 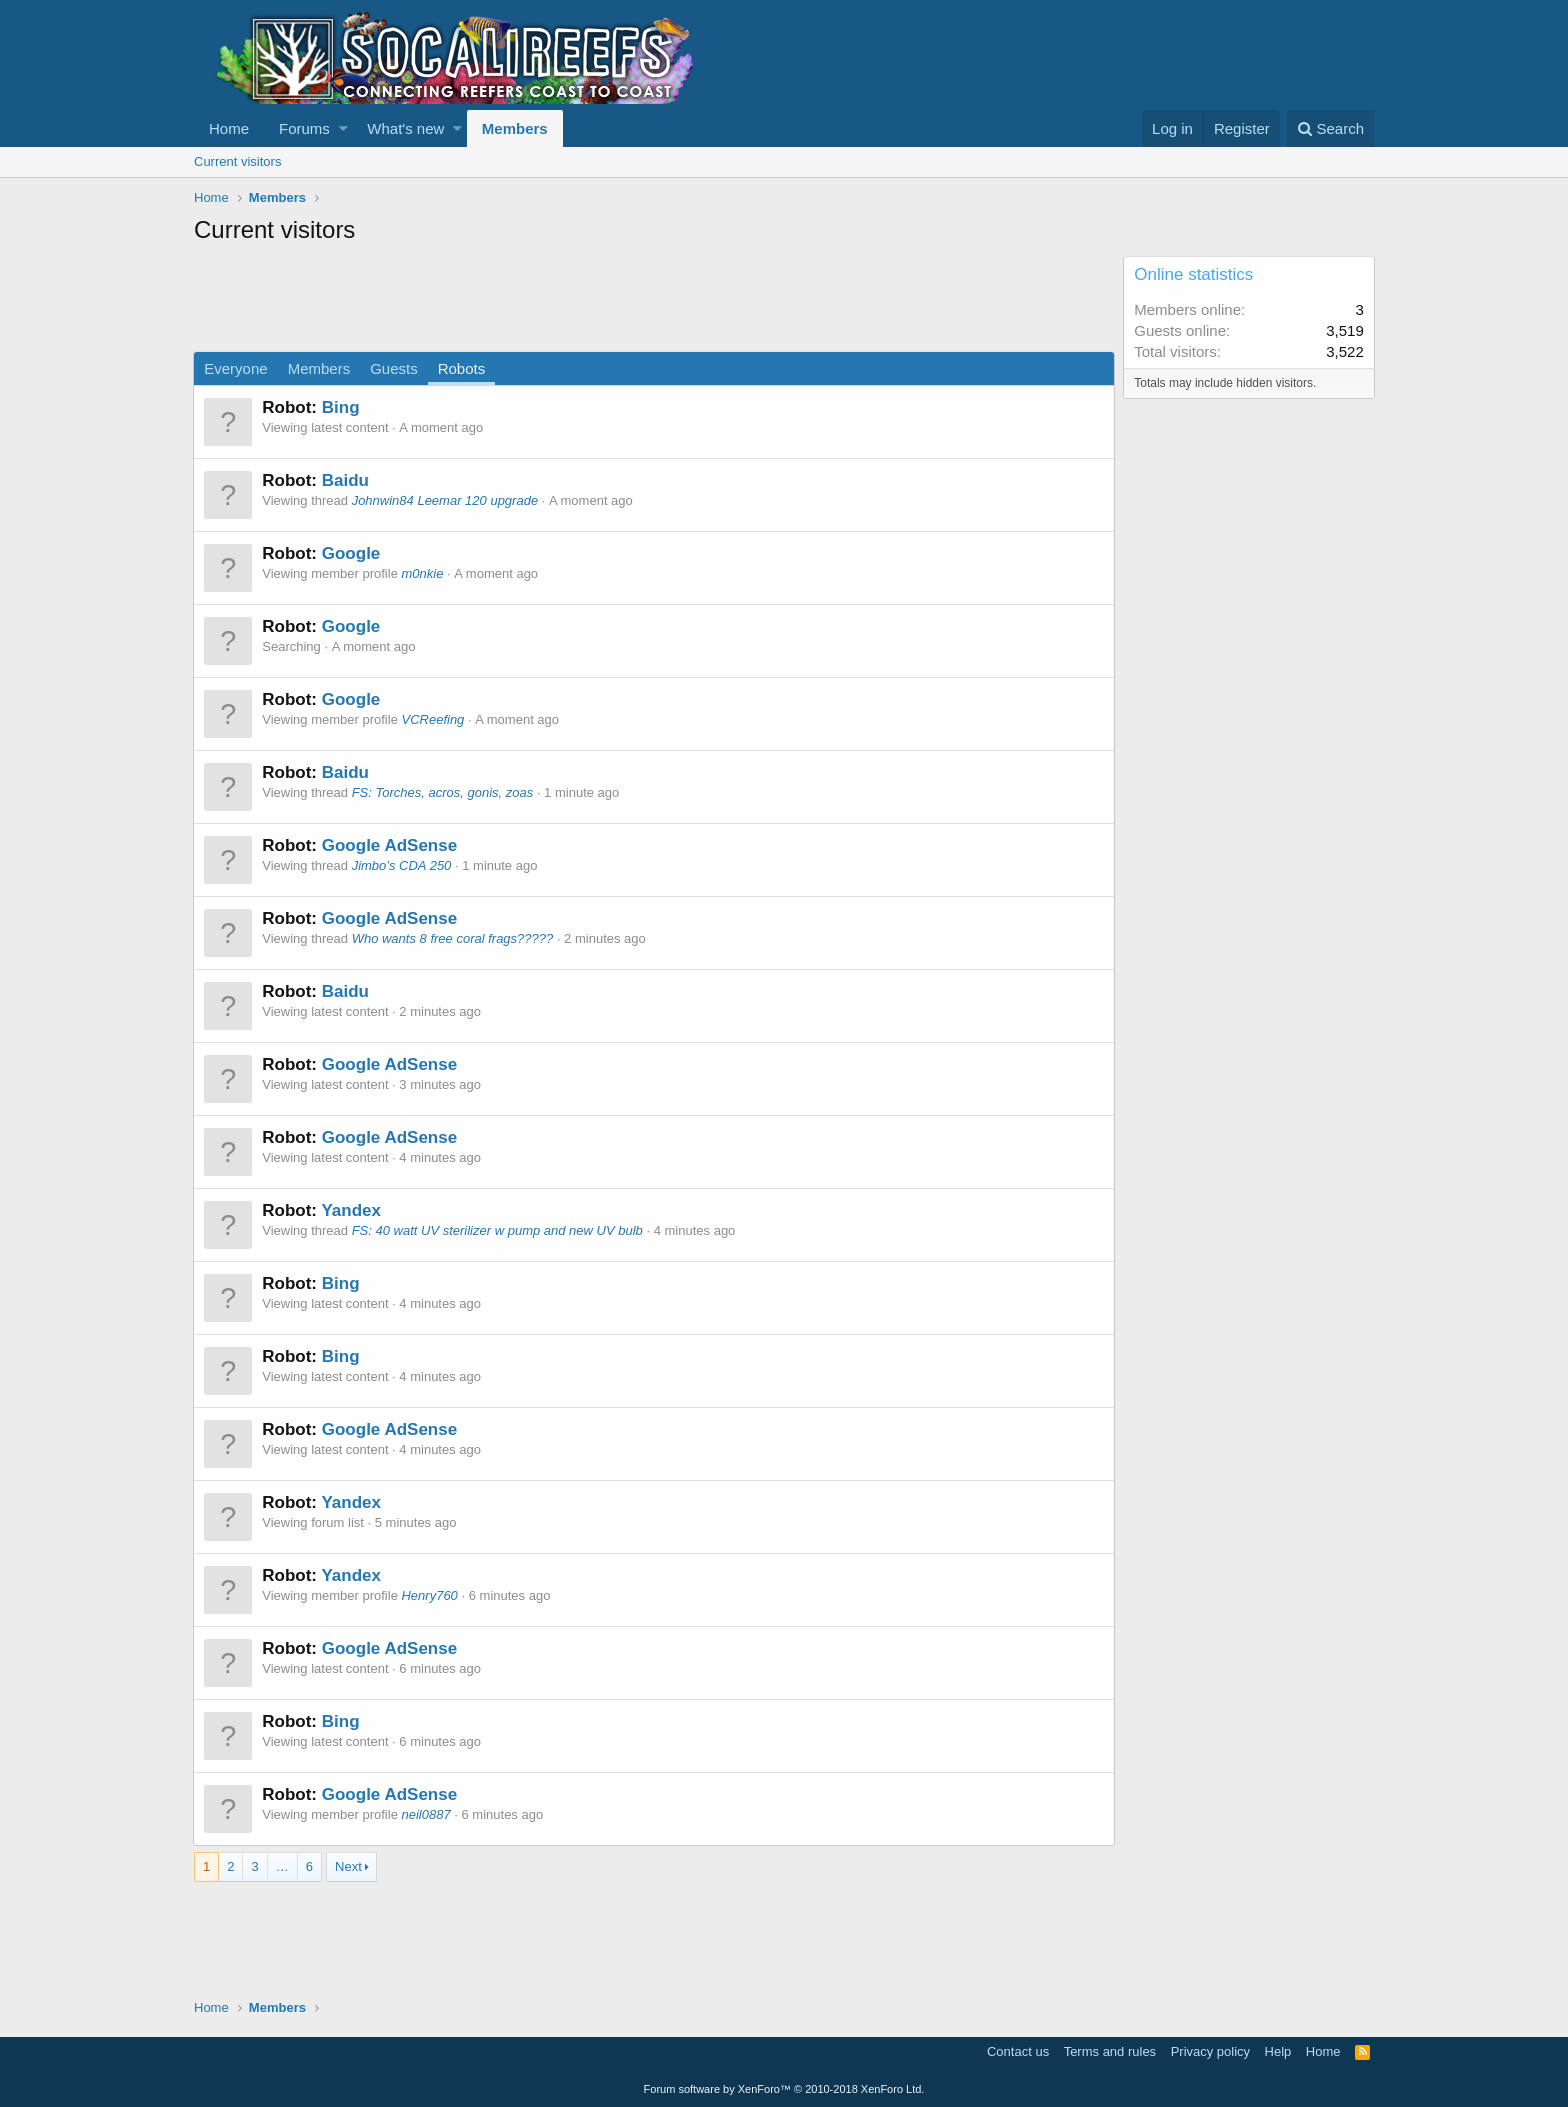 What do you see at coordinates (515, 128) in the screenshot?
I see `Members` at bounding box center [515, 128].